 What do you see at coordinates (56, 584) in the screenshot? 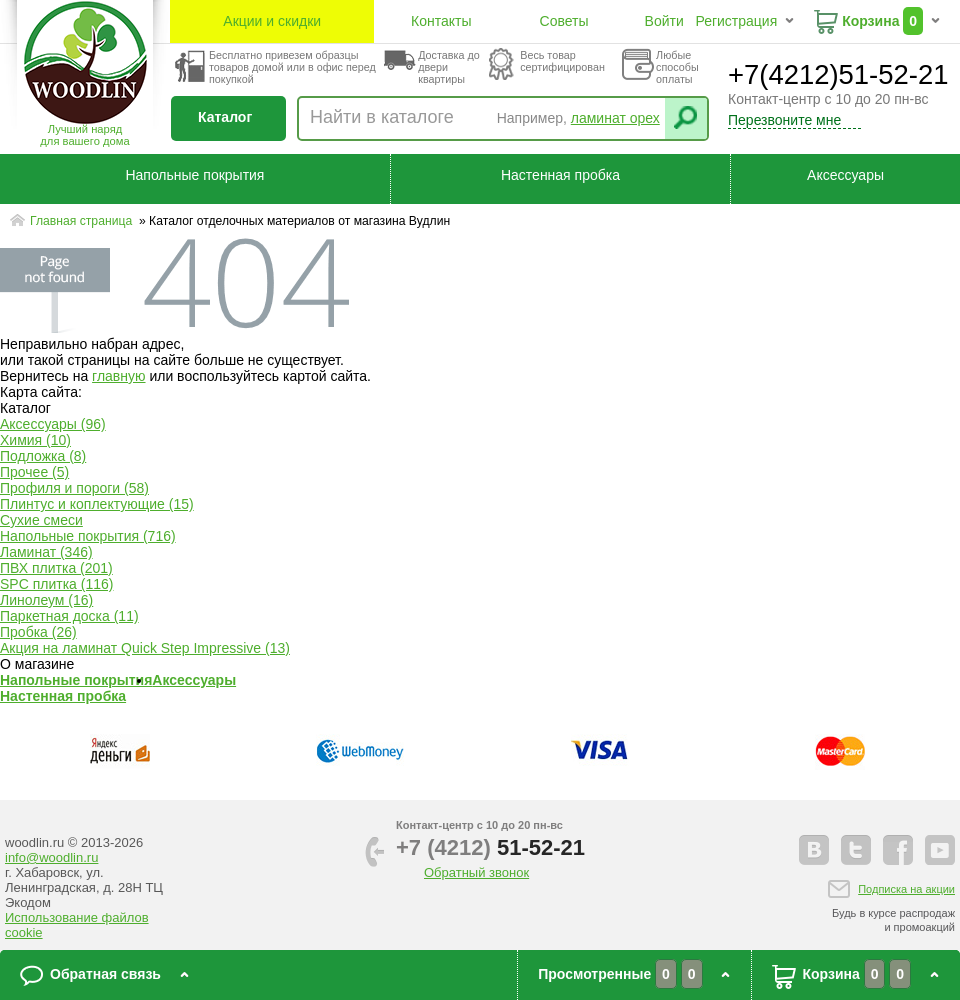
I see `SPC плитка (116)` at bounding box center [56, 584].